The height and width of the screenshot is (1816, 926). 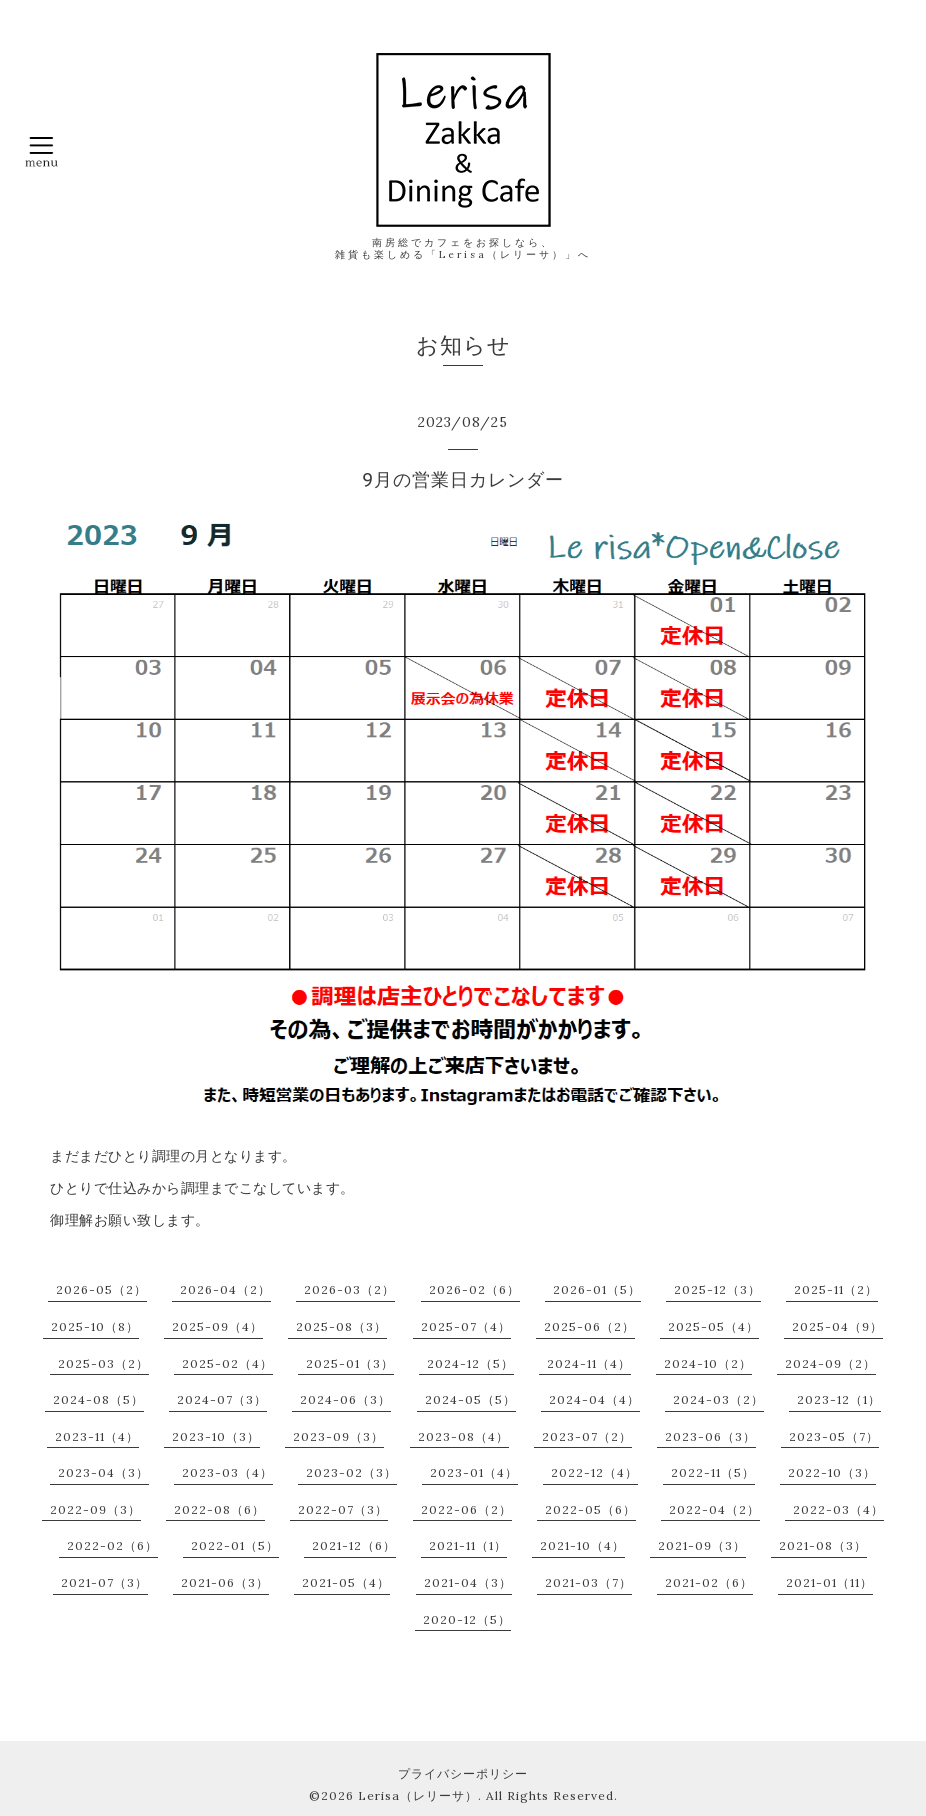 I want to click on 2020-12（5）, so click(x=467, y=1619).